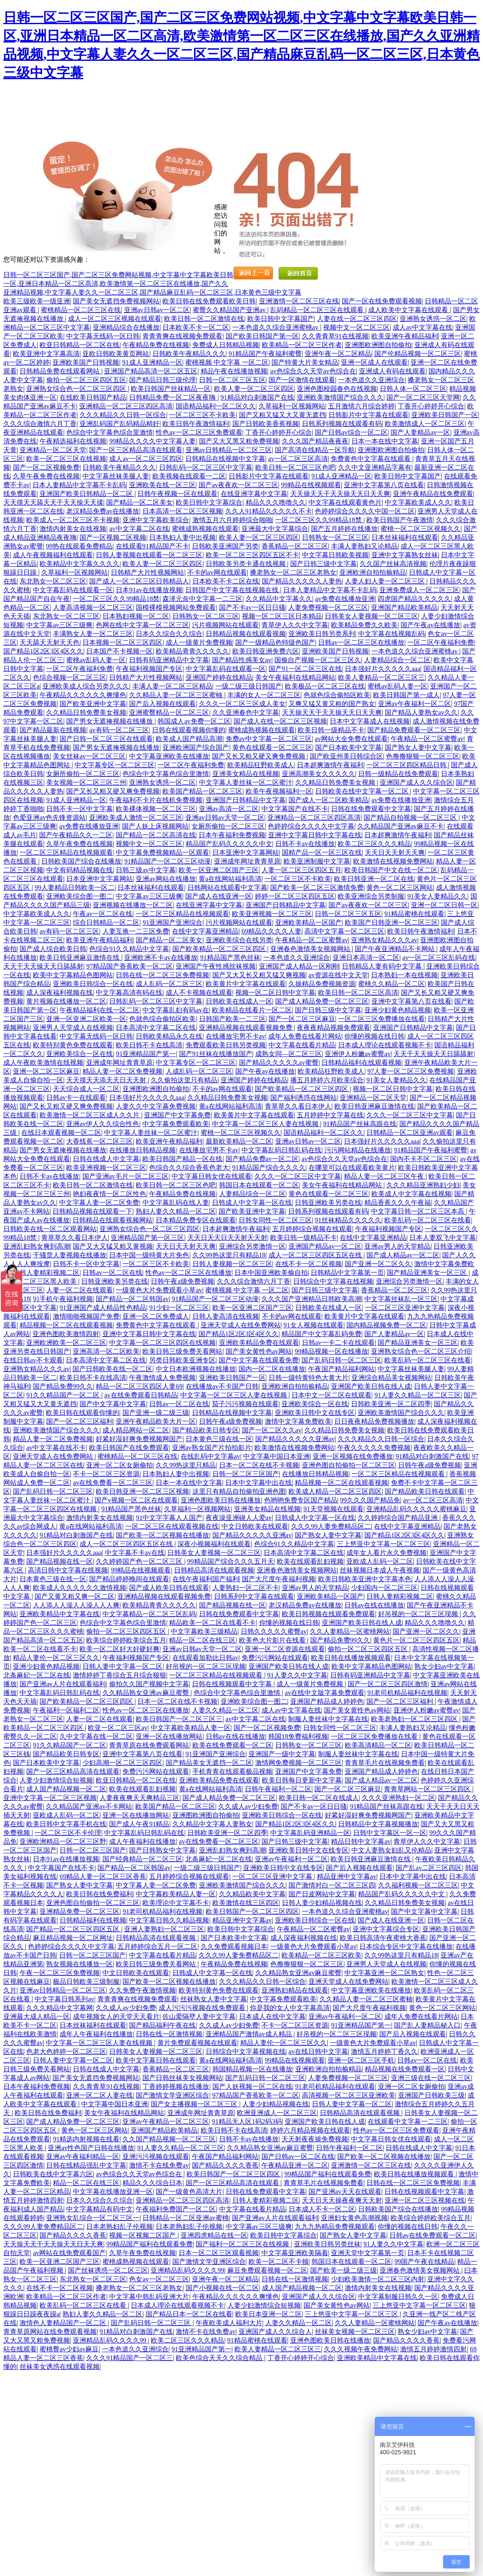  Describe the element at coordinates (63, 1841) in the screenshot. I see `亚洲欧洲精品一区二区三区野` at that location.